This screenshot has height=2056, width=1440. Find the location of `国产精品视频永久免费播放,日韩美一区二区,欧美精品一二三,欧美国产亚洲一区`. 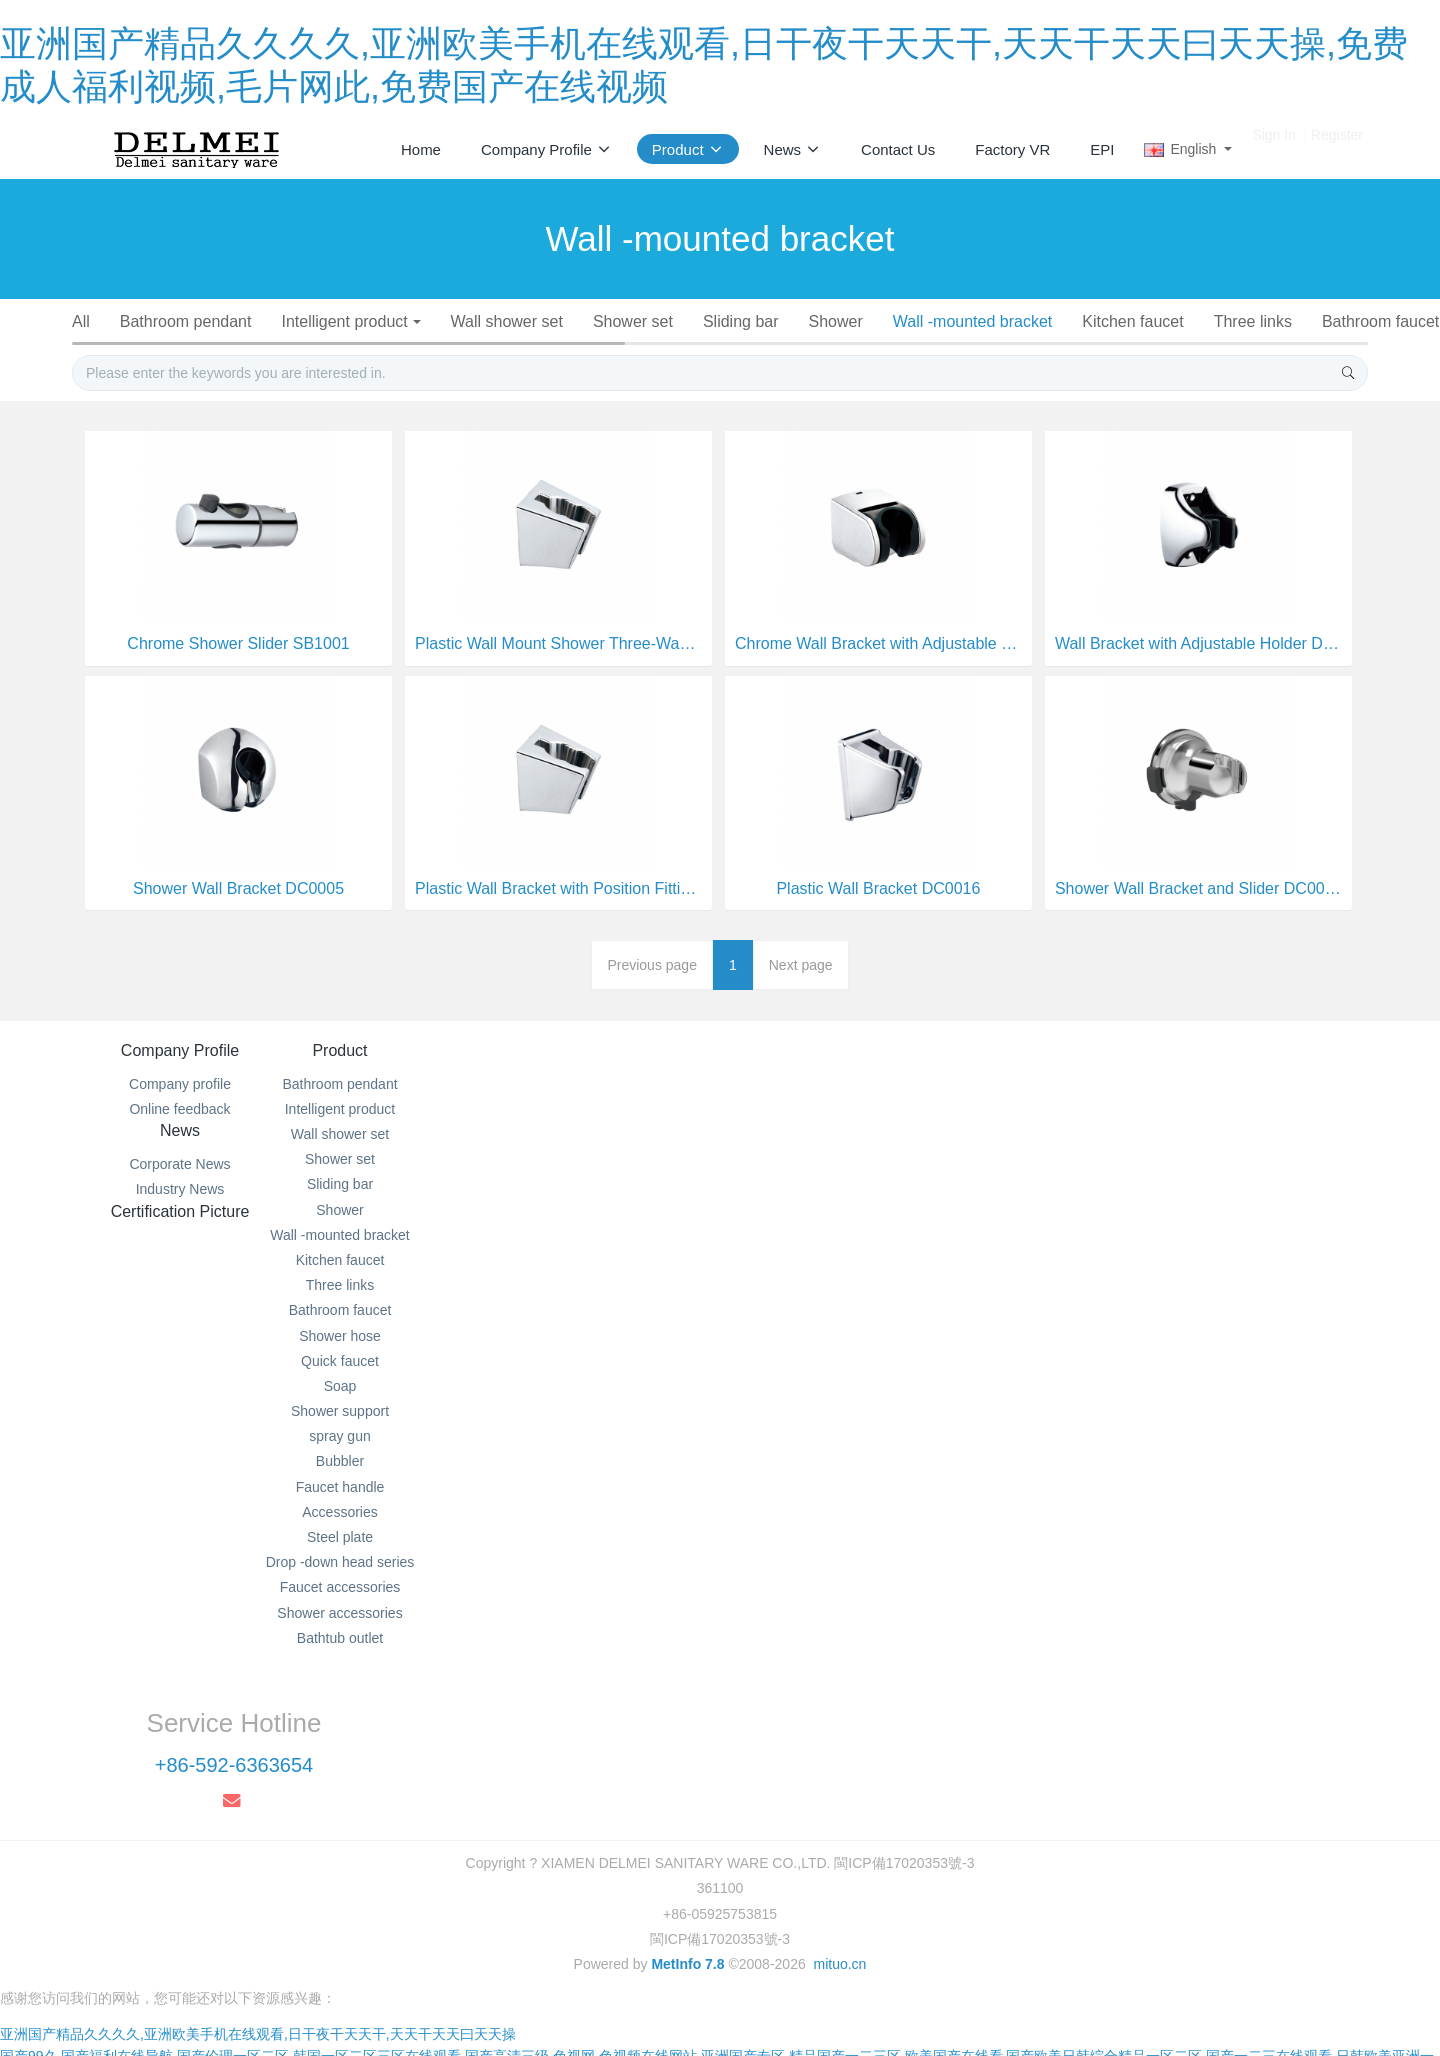

国产精品视频永久免费播放,日韩美一区二区,欧美精品一二三,欧美国产亚洲一区 is located at coordinates (708, 1979).